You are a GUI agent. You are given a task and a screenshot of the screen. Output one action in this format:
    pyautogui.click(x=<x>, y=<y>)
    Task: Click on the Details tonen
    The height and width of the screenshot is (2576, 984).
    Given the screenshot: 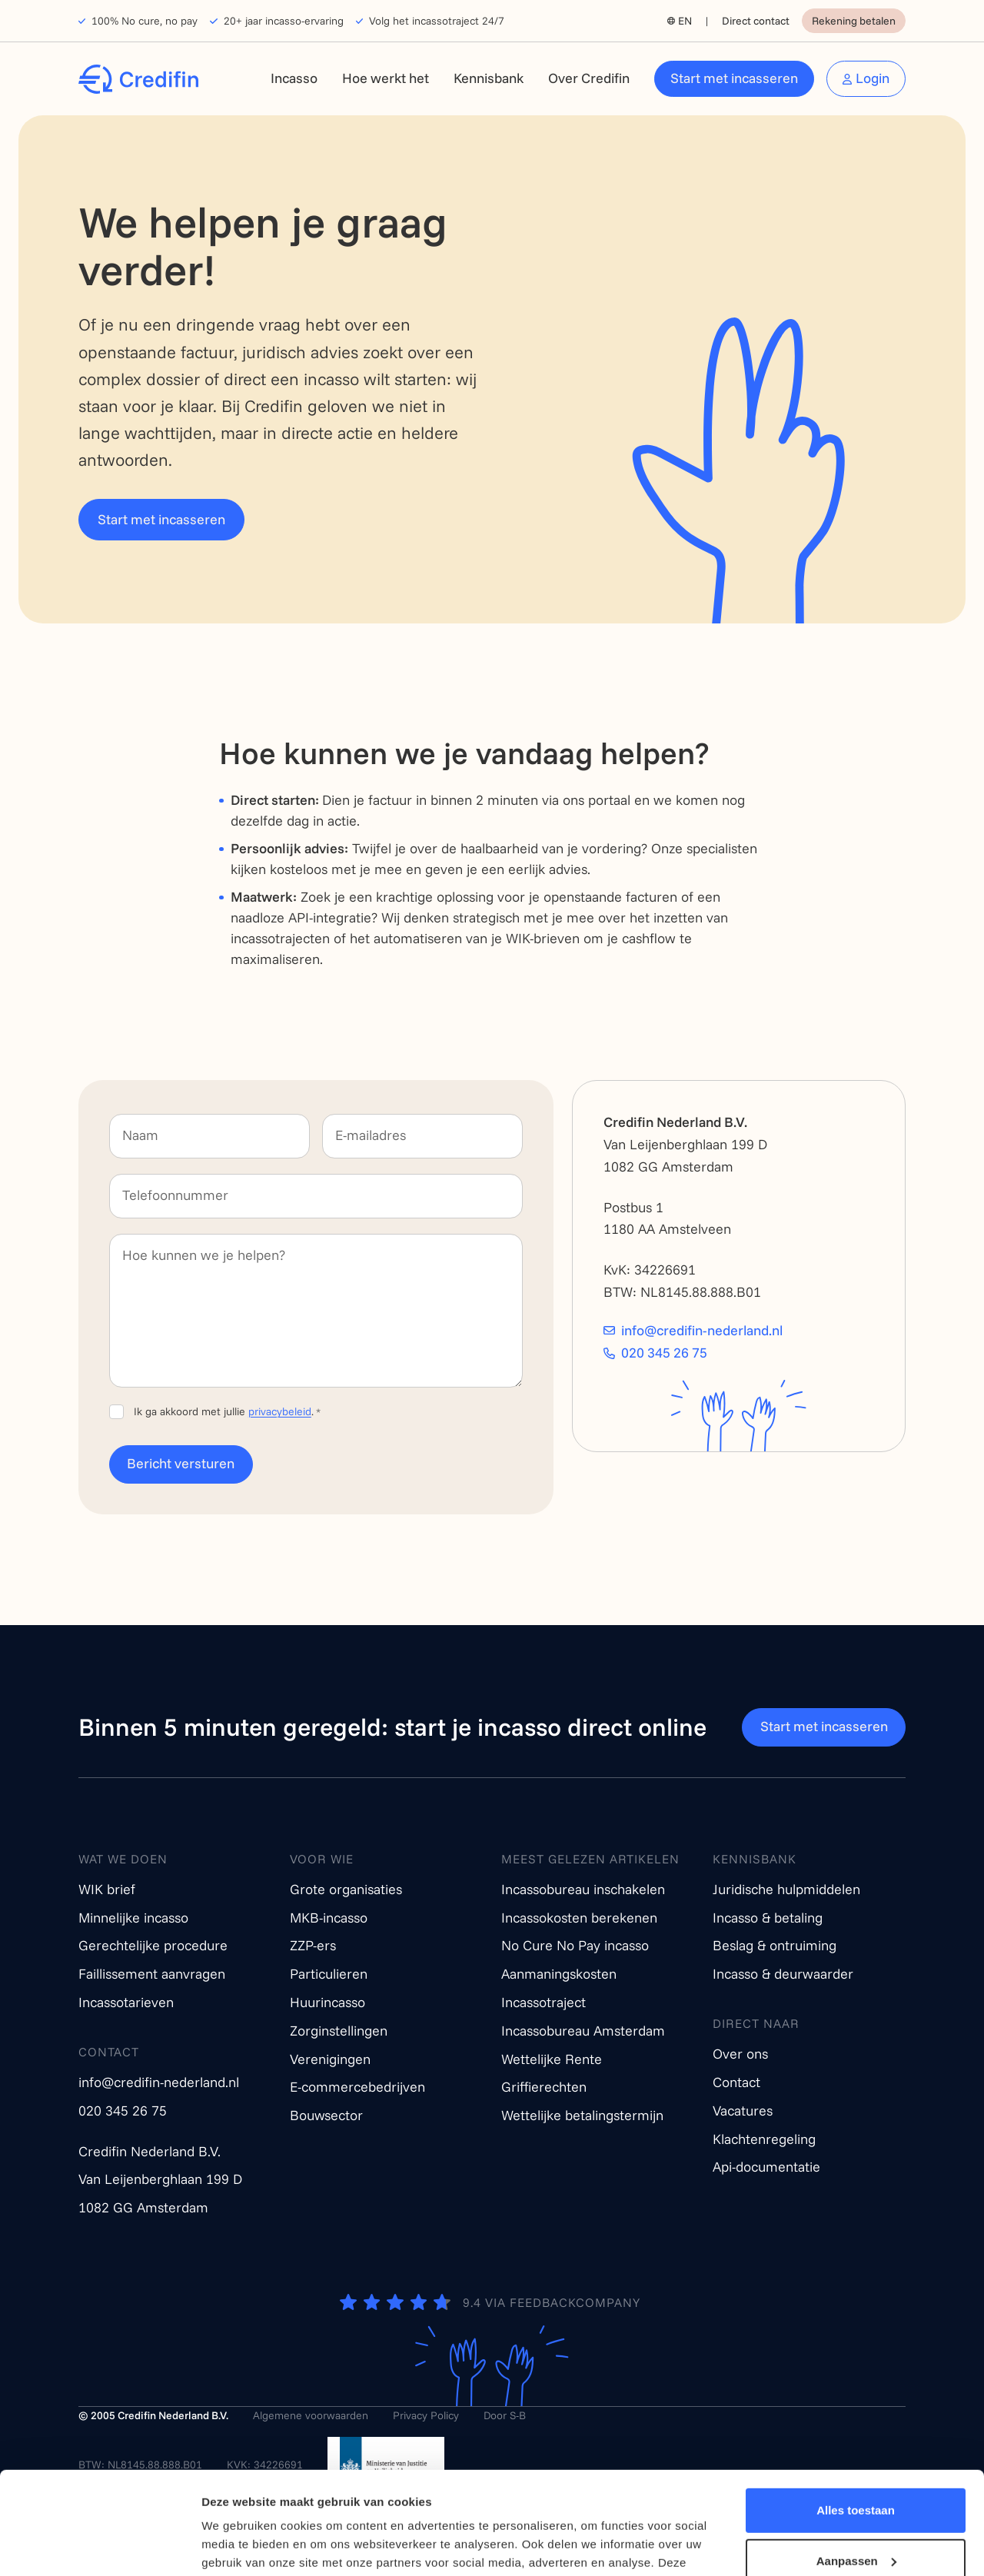 What is the action you would take?
    pyautogui.click(x=237, y=2545)
    